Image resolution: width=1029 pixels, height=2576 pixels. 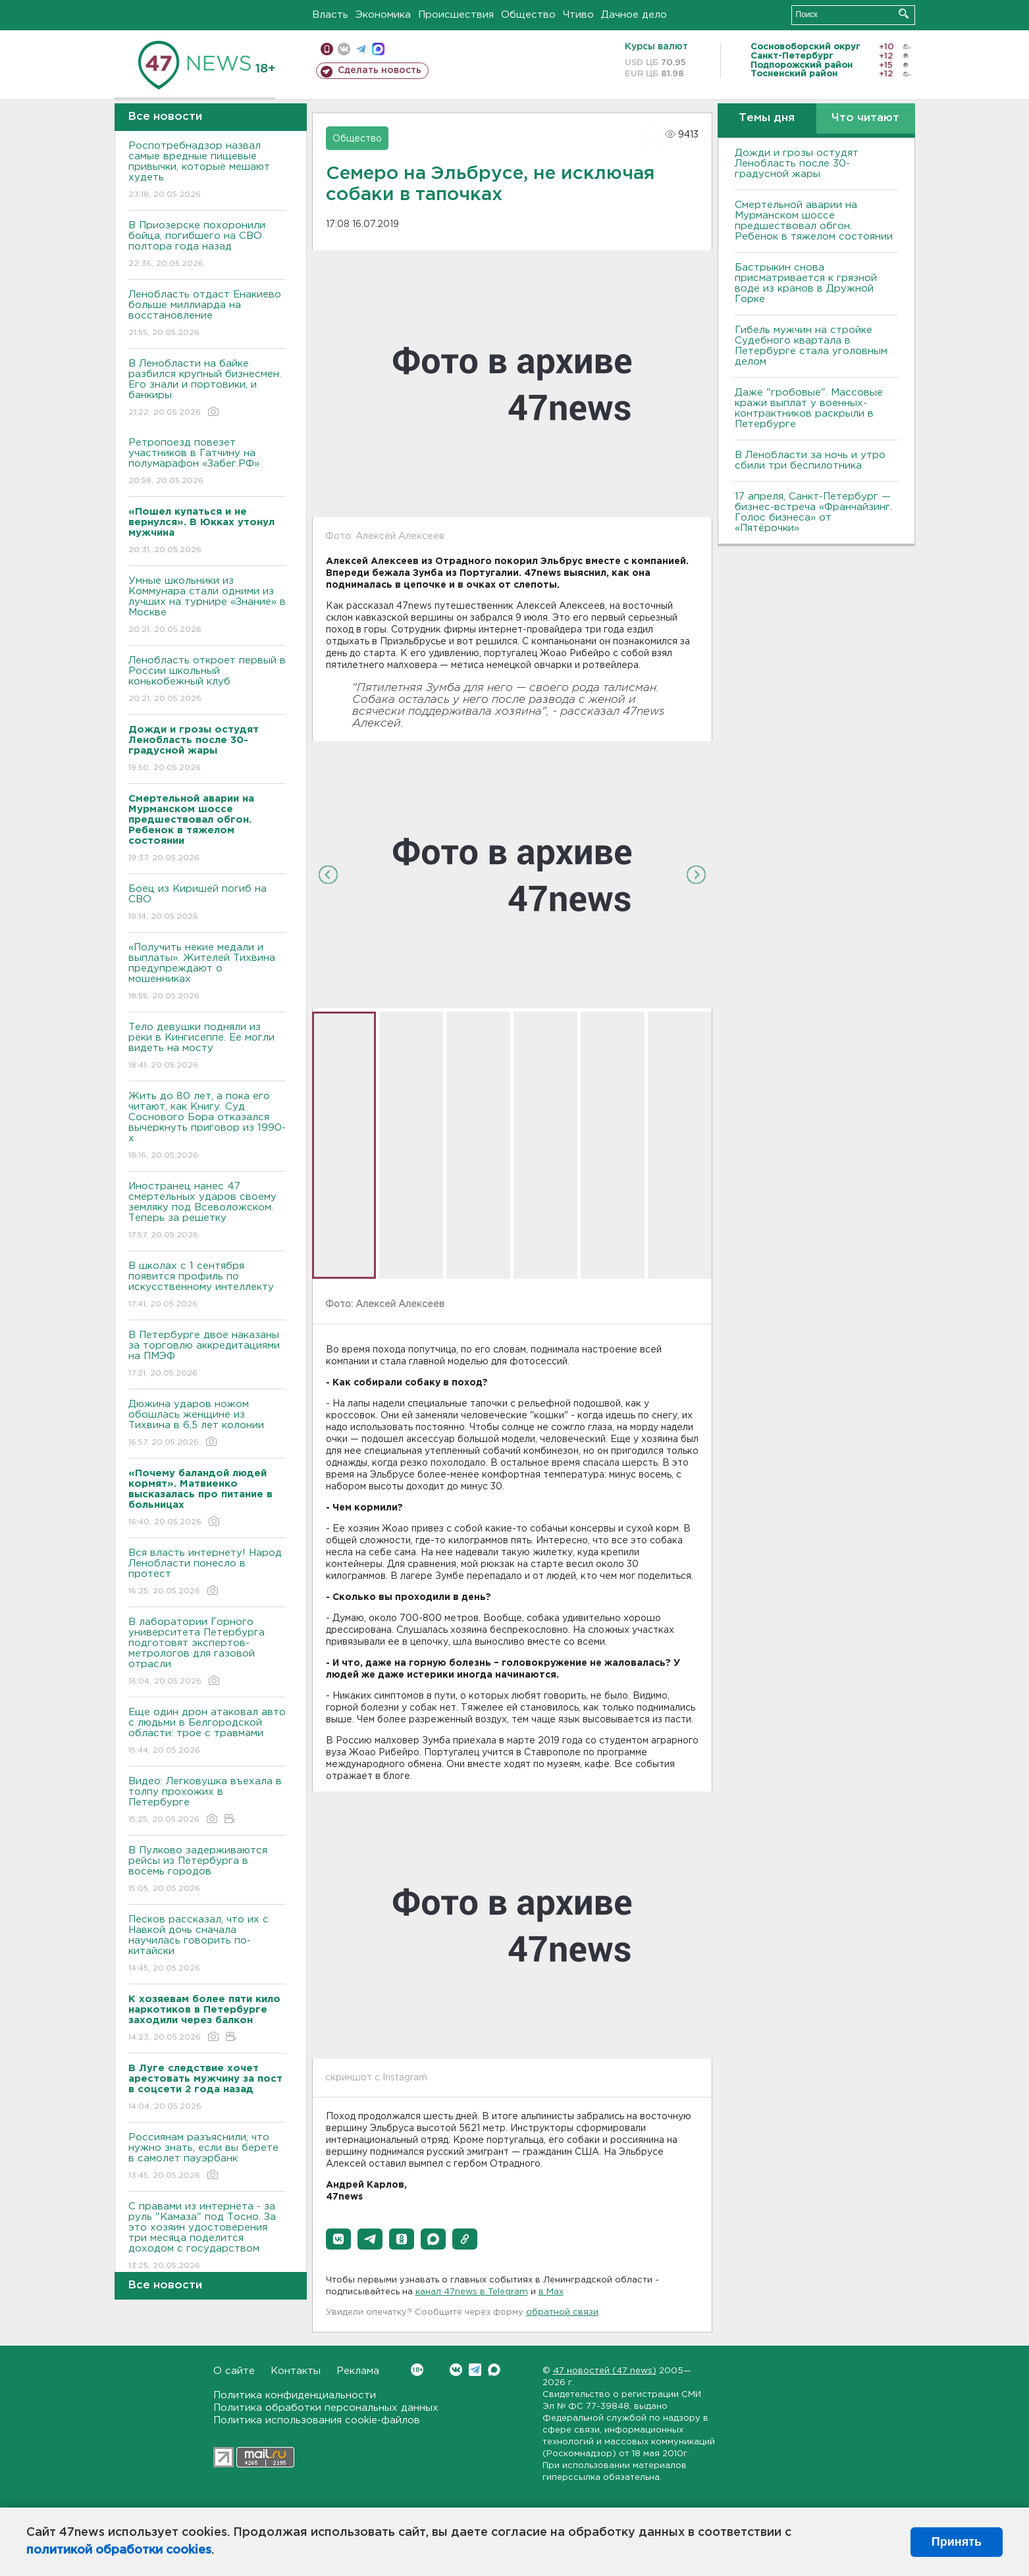 What do you see at coordinates (811, 346) in the screenshot?
I see `Гибель мужчин на стройке Судебного квартала в Петербурге стала уголовным делом` at bounding box center [811, 346].